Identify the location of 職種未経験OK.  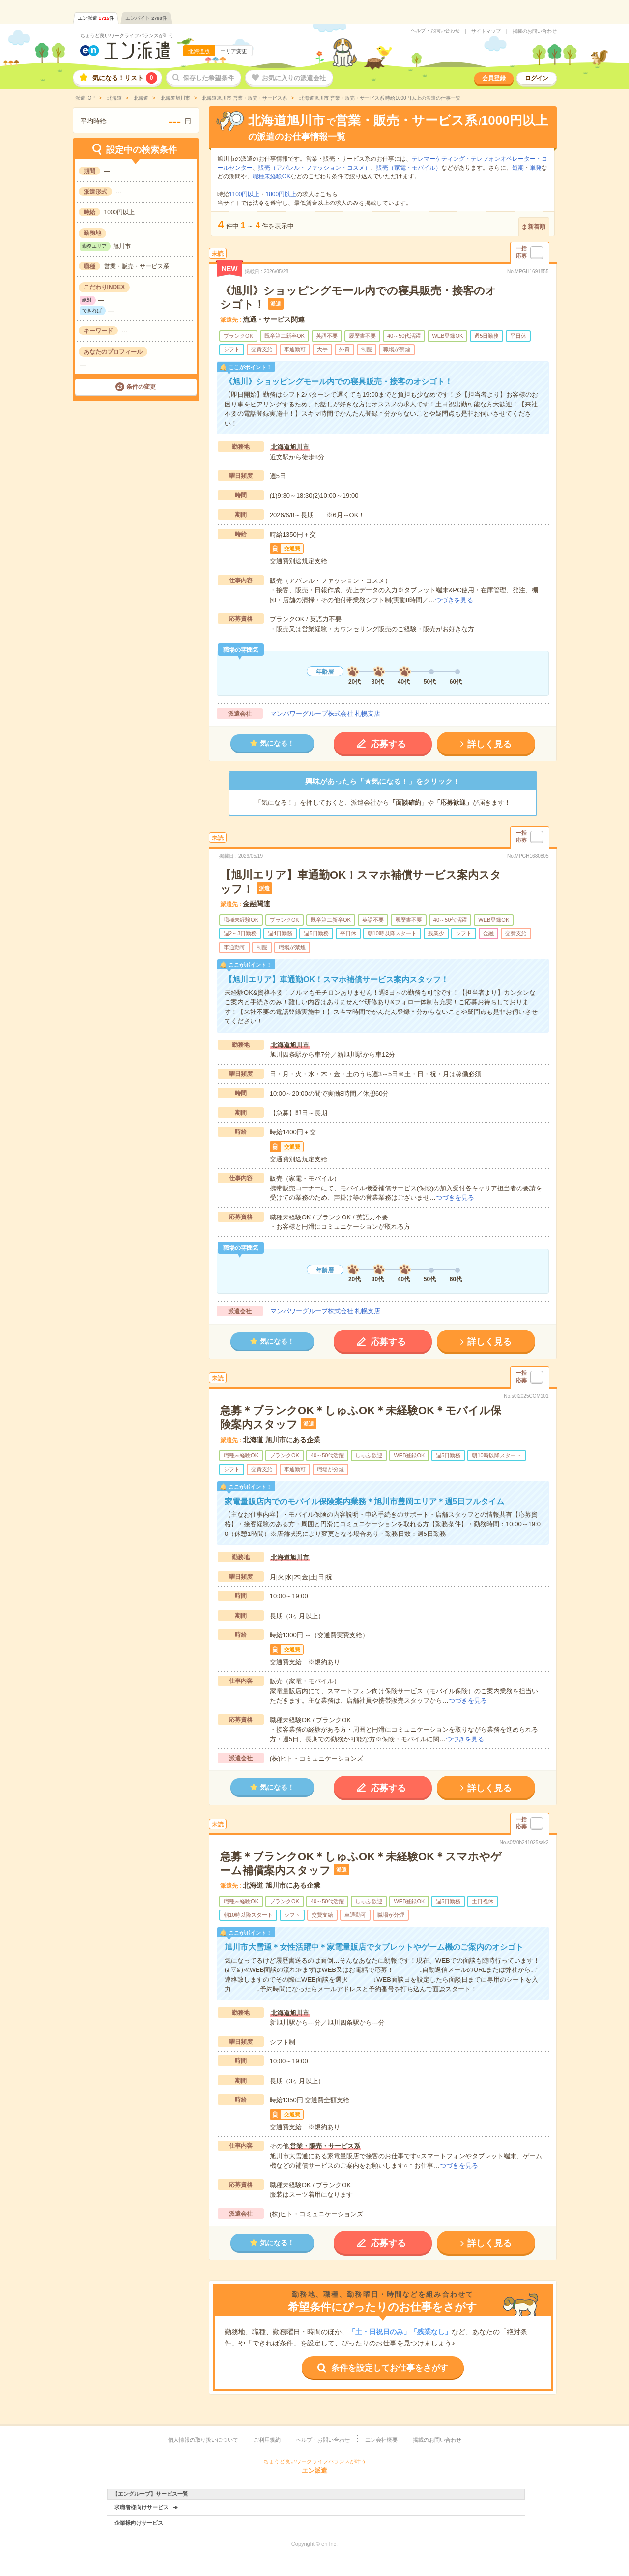
(271, 176).